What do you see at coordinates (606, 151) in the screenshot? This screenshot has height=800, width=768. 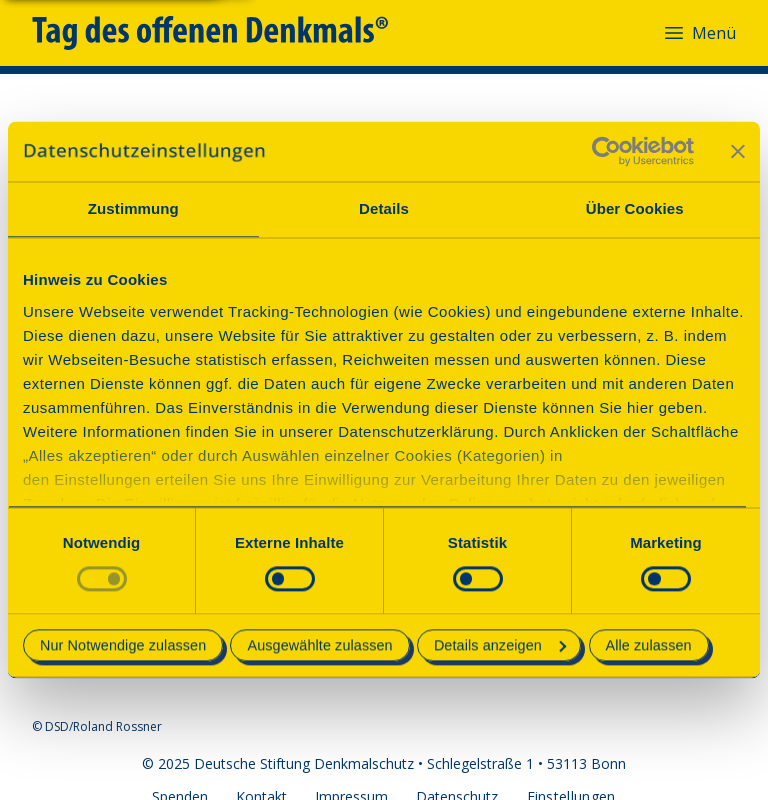 I see `[Cookiebot von Usercentrics - öffnet in einem neuen Fenster]` at bounding box center [606, 151].